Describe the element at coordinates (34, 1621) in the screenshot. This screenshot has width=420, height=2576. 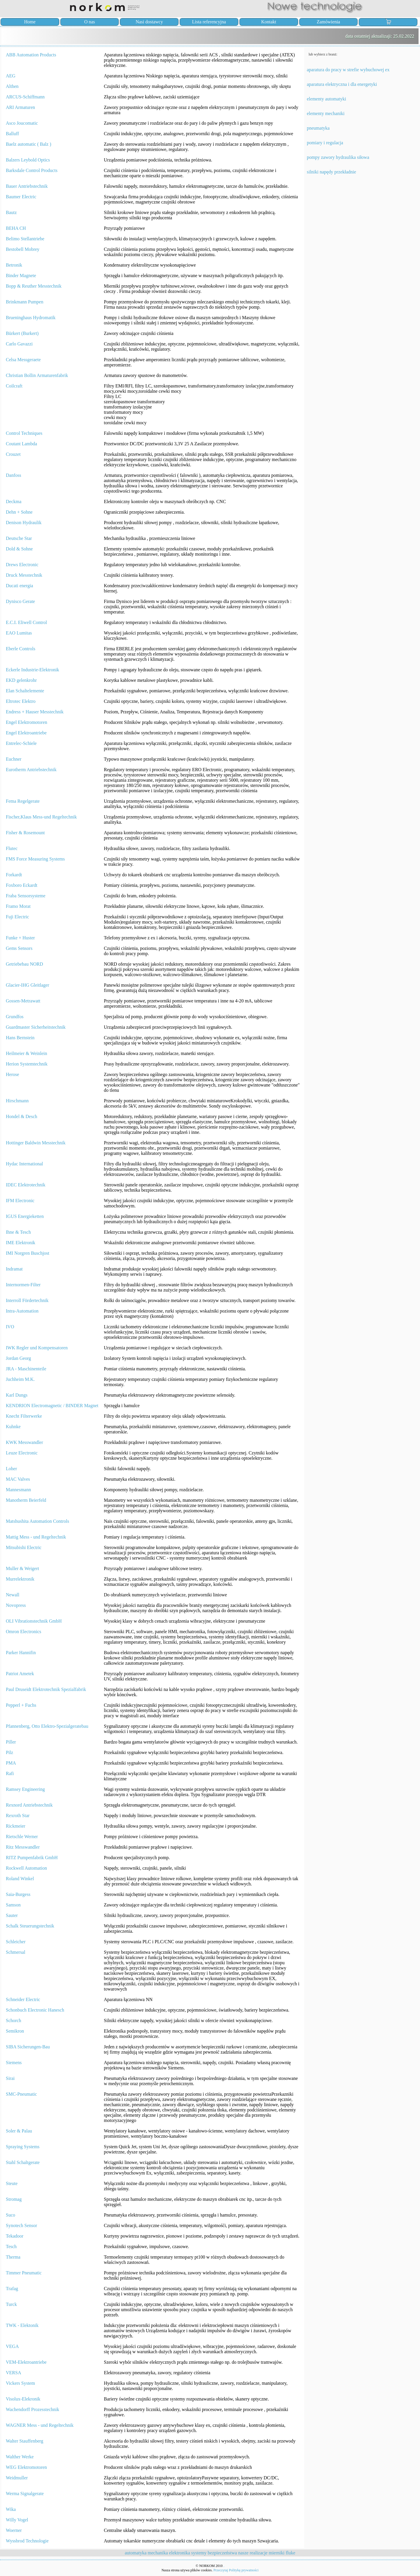
I see `OLI Vibrationstechnik GmbH` at that location.